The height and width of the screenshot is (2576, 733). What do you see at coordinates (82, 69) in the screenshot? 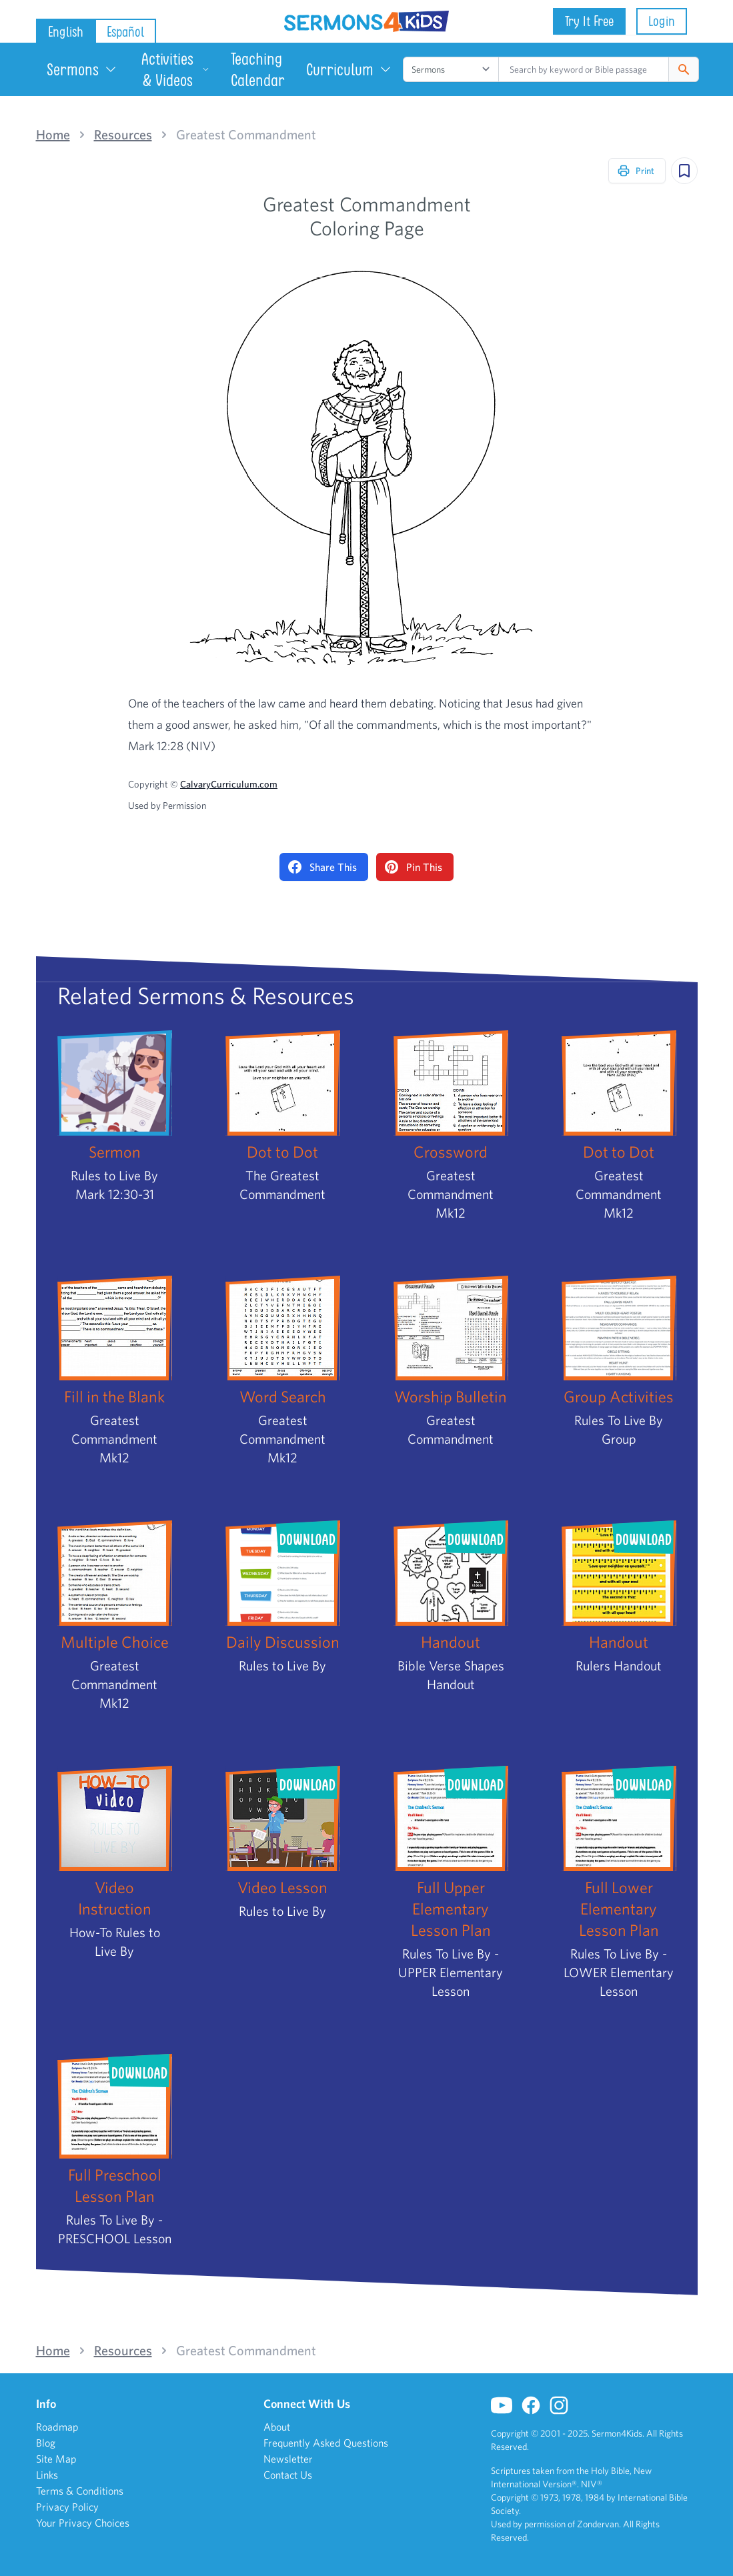
I see `Sermons` at bounding box center [82, 69].